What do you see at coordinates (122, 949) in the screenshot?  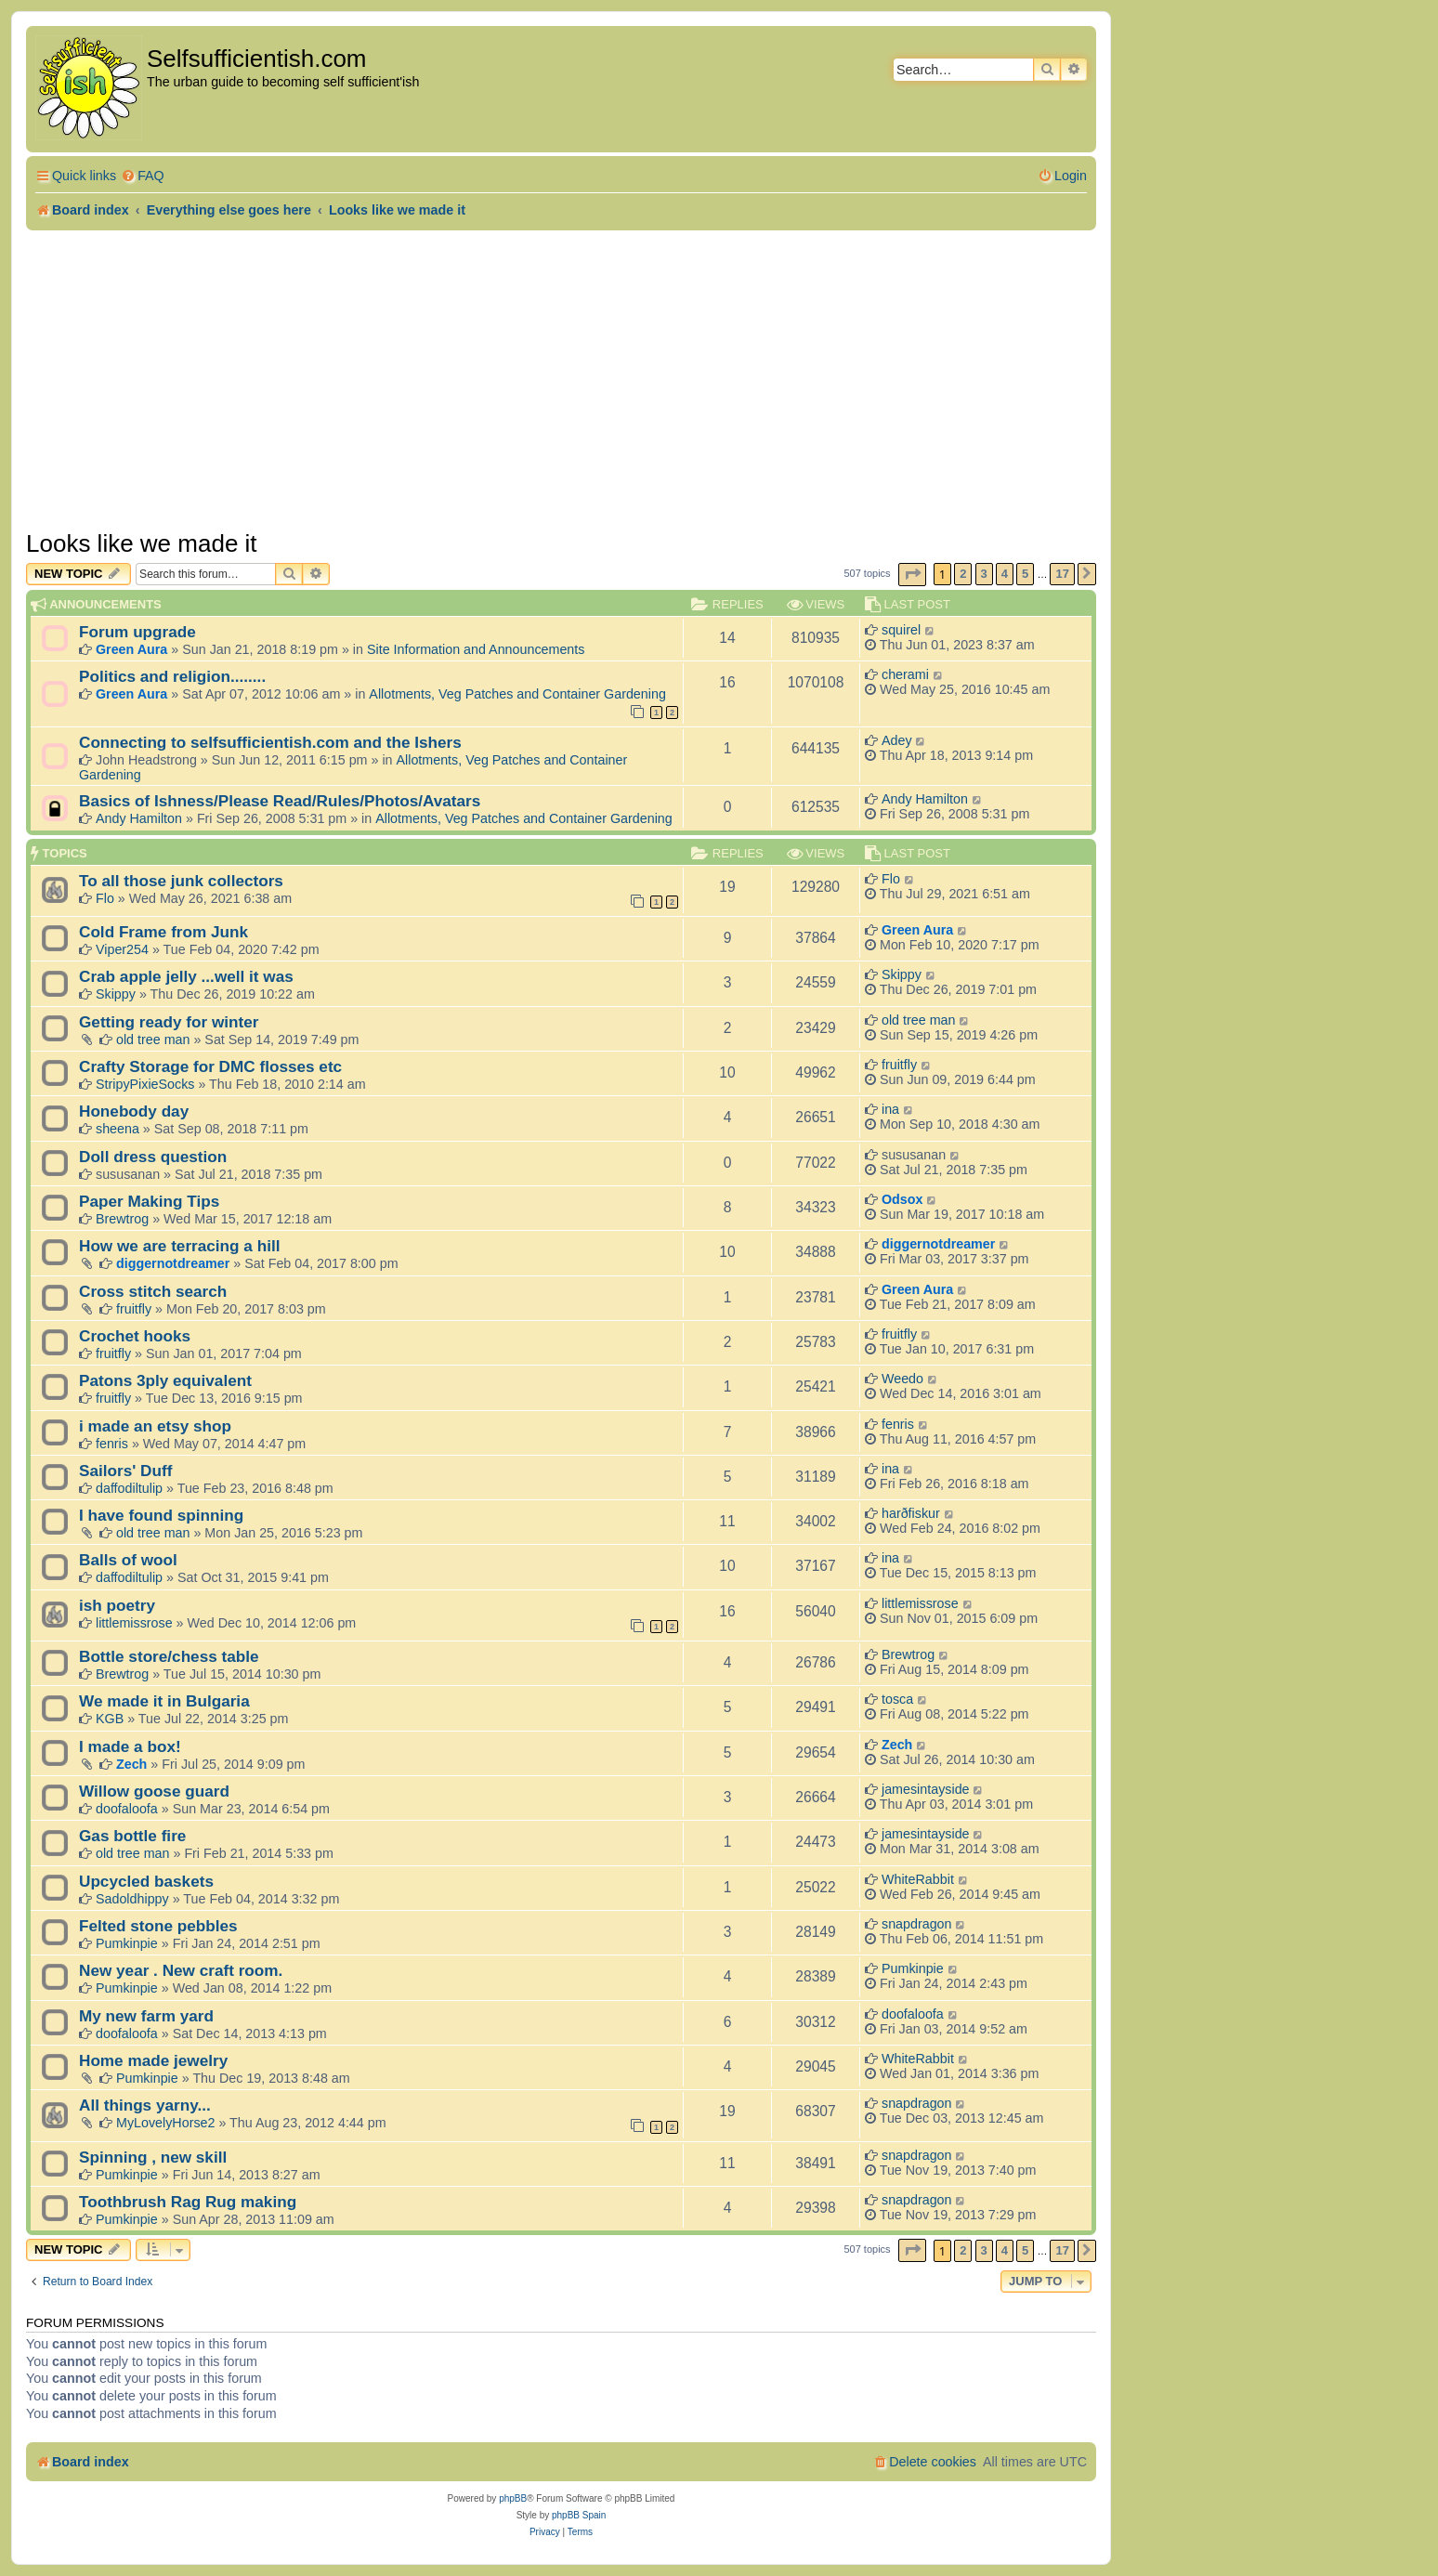 I see `Viper254` at bounding box center [122, 949].